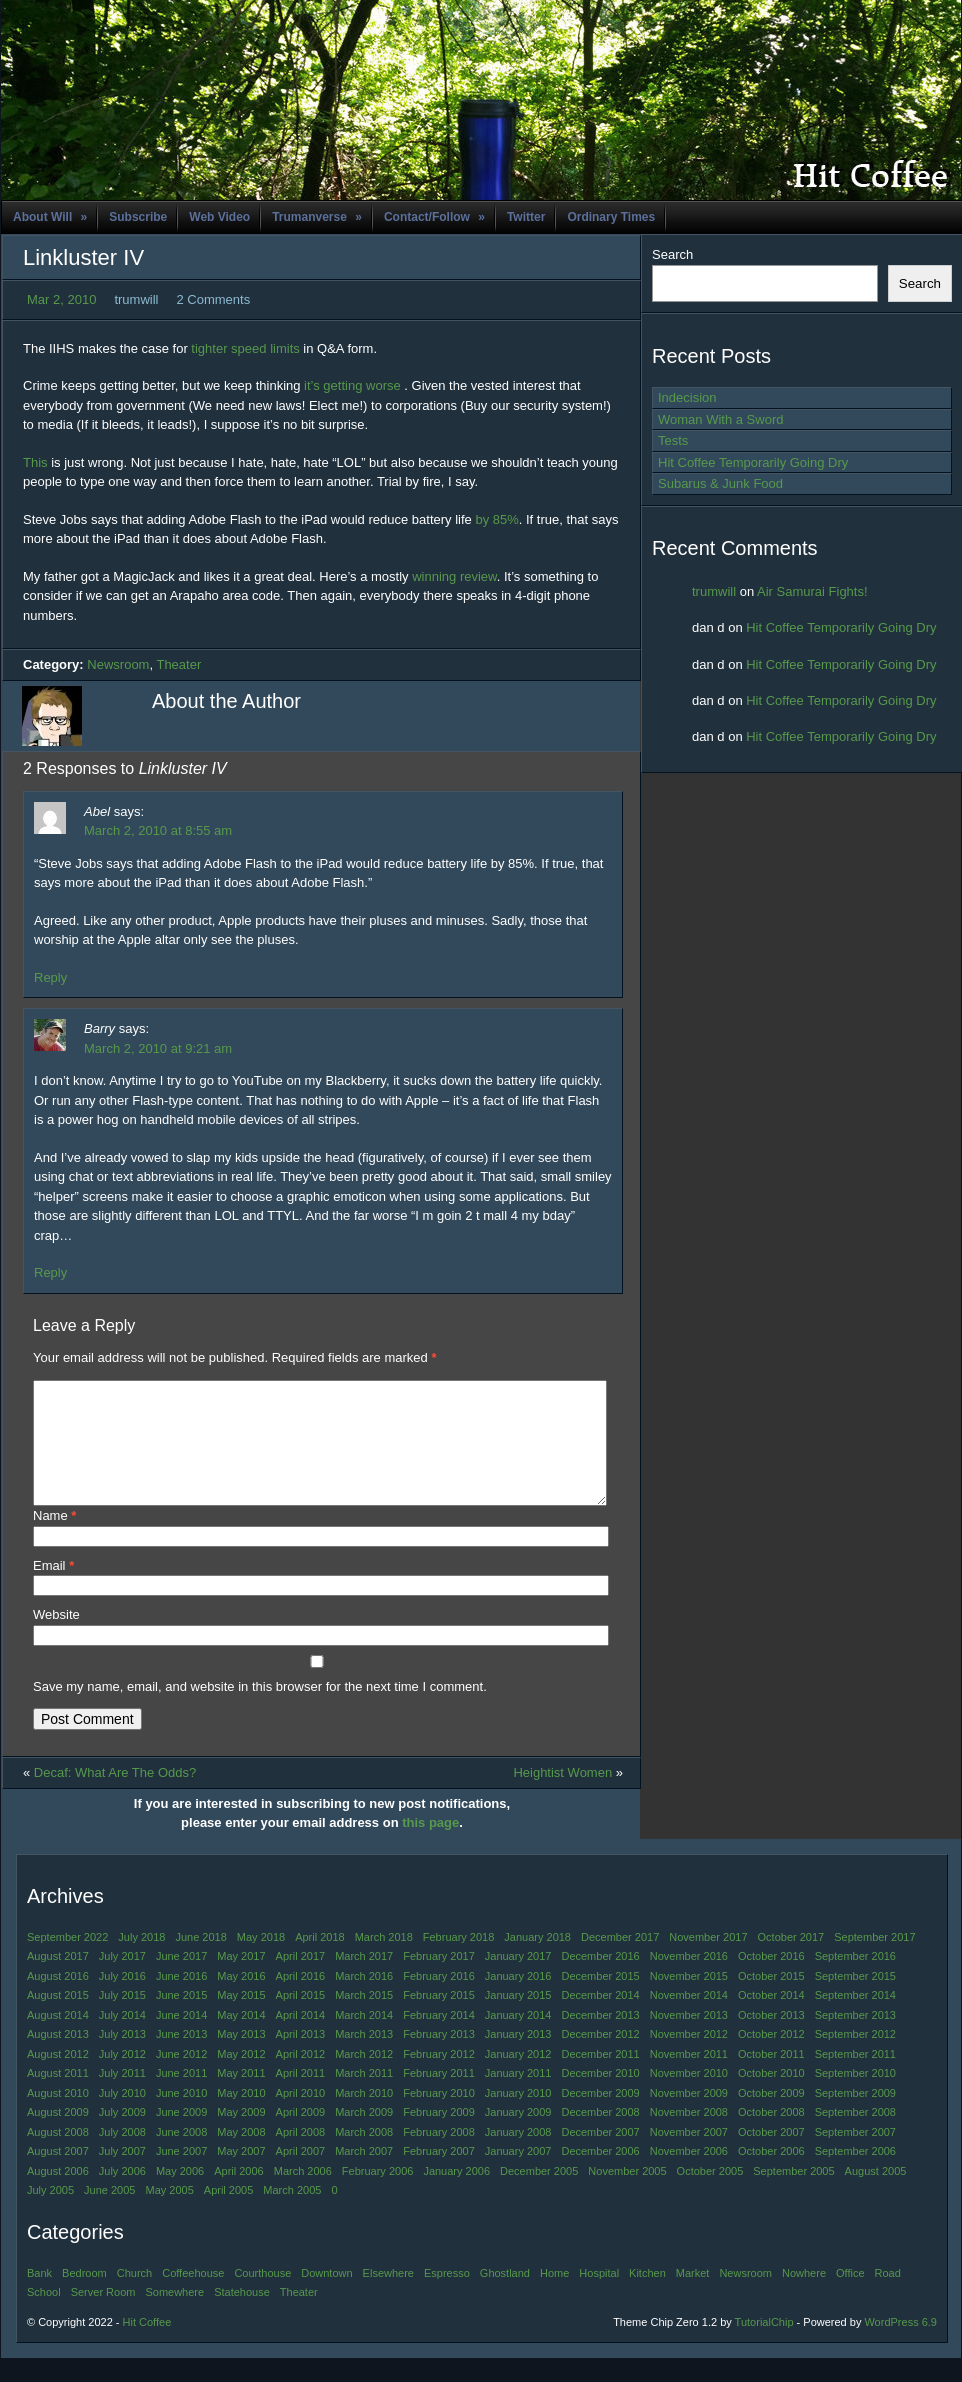 The image size is (962, 2382). I want to click on Linkluster IV, so click(83, 257).